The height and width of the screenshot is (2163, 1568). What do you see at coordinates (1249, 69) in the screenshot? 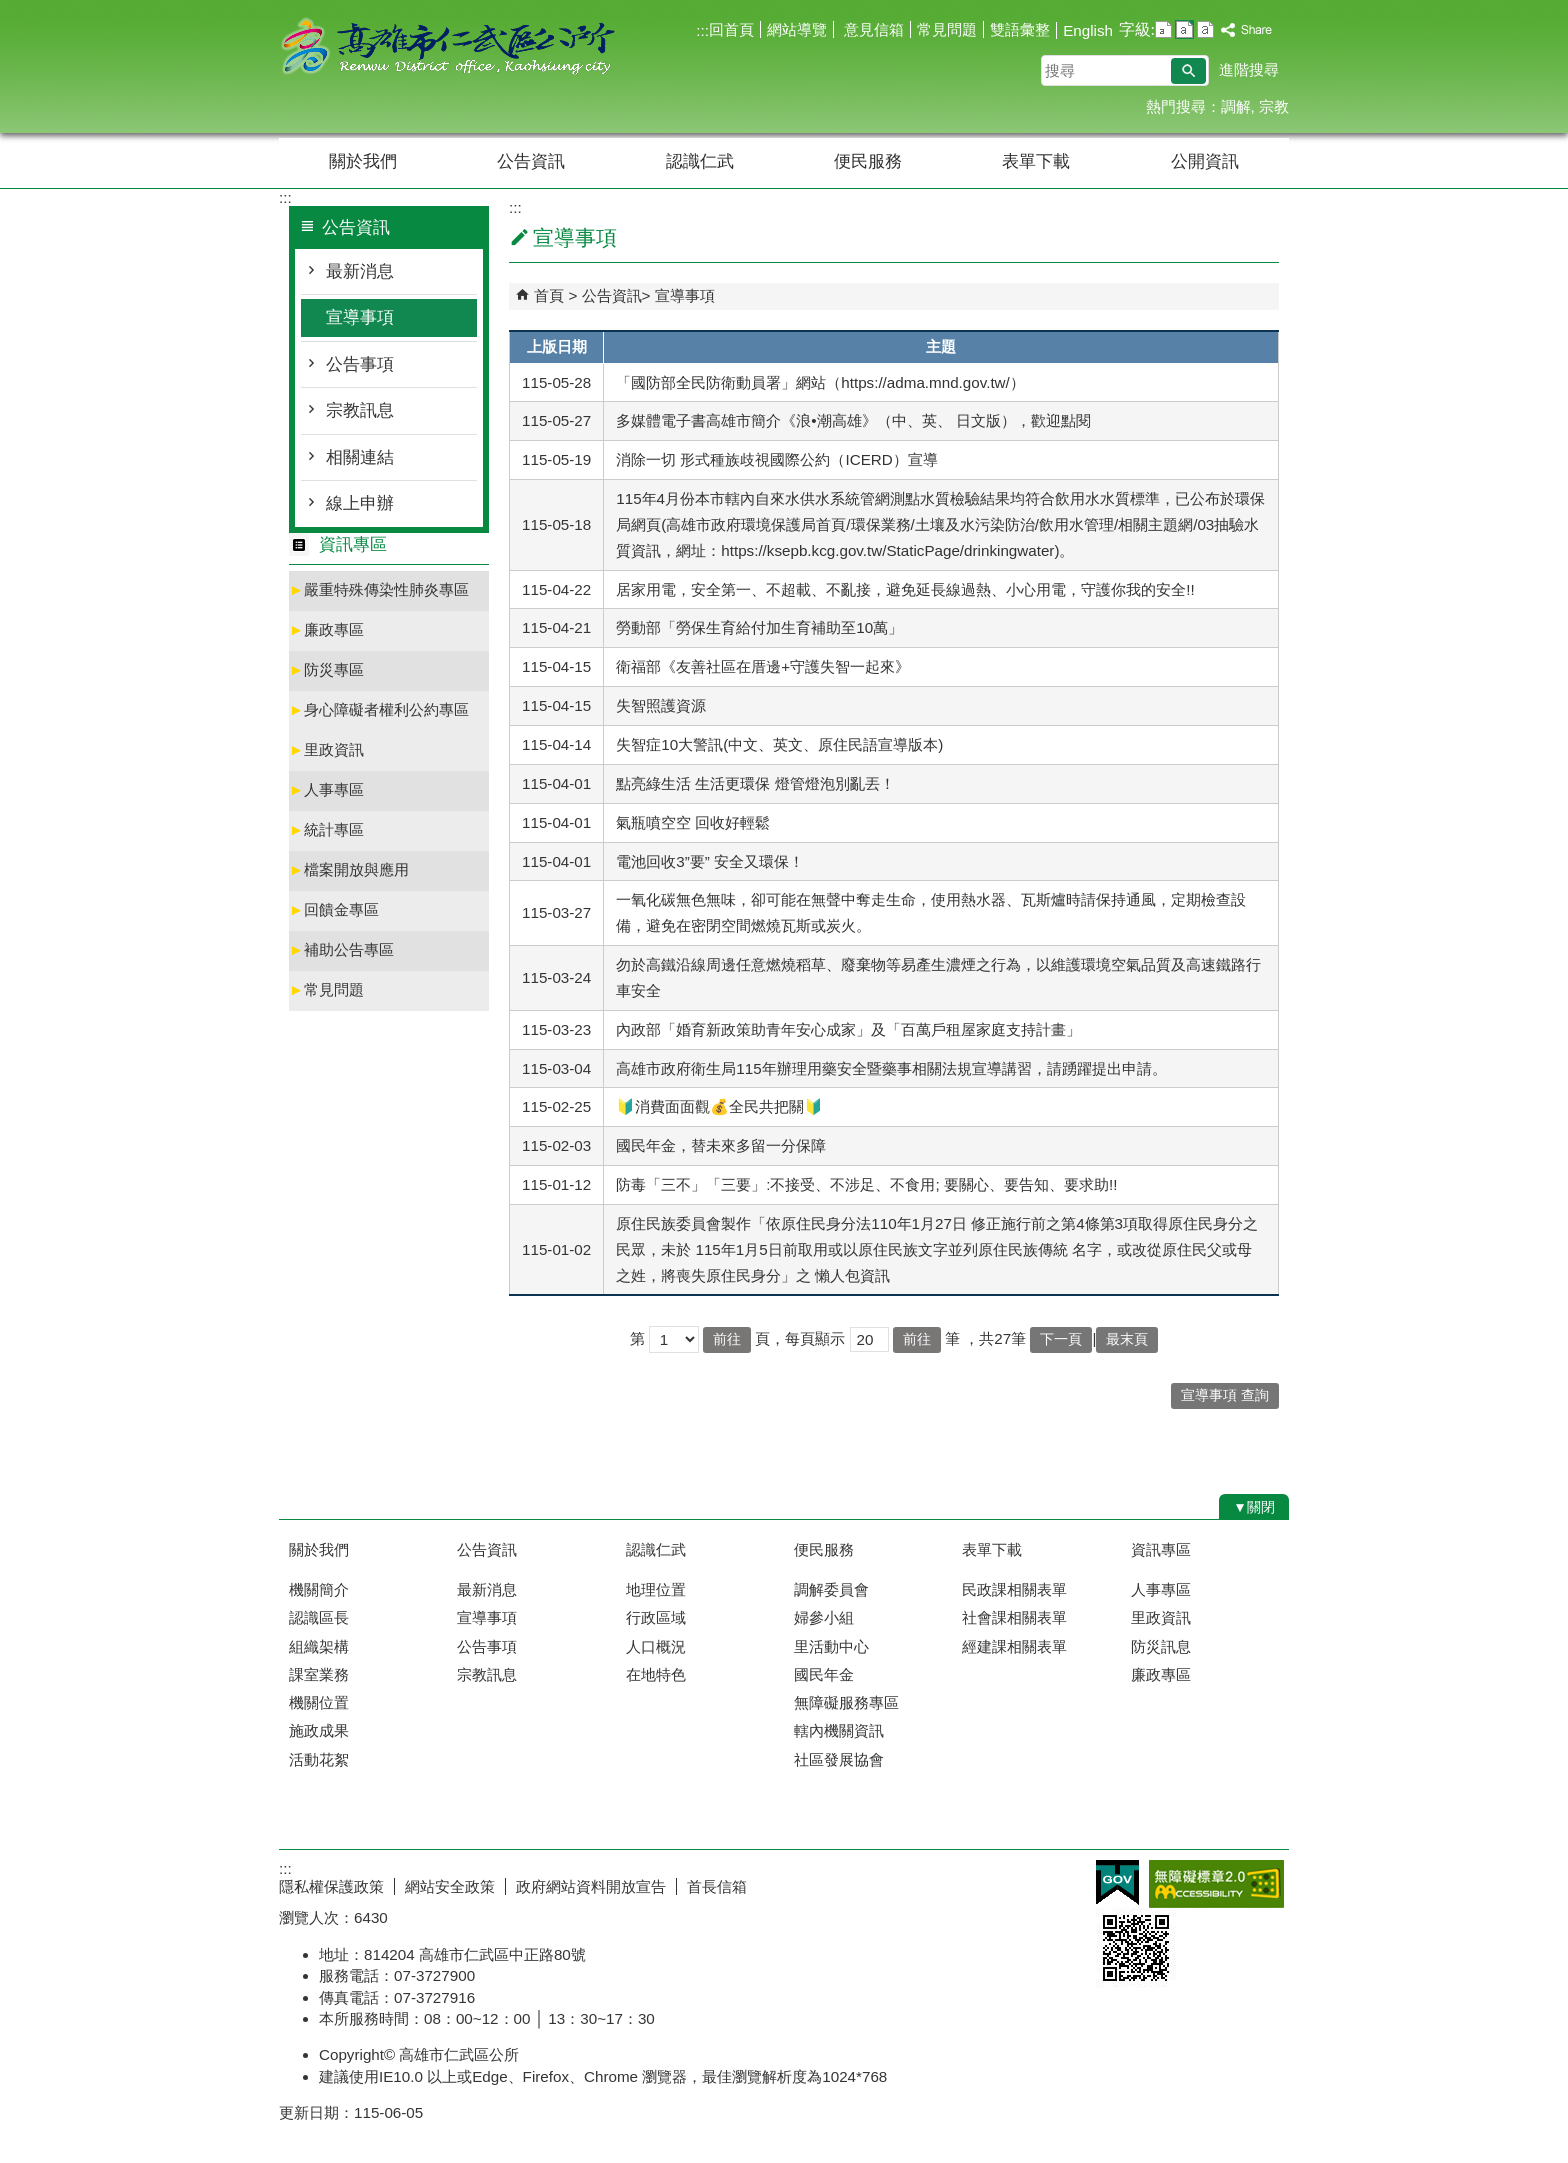
I see `進階搜尋` at bounding box center [1249, 69].